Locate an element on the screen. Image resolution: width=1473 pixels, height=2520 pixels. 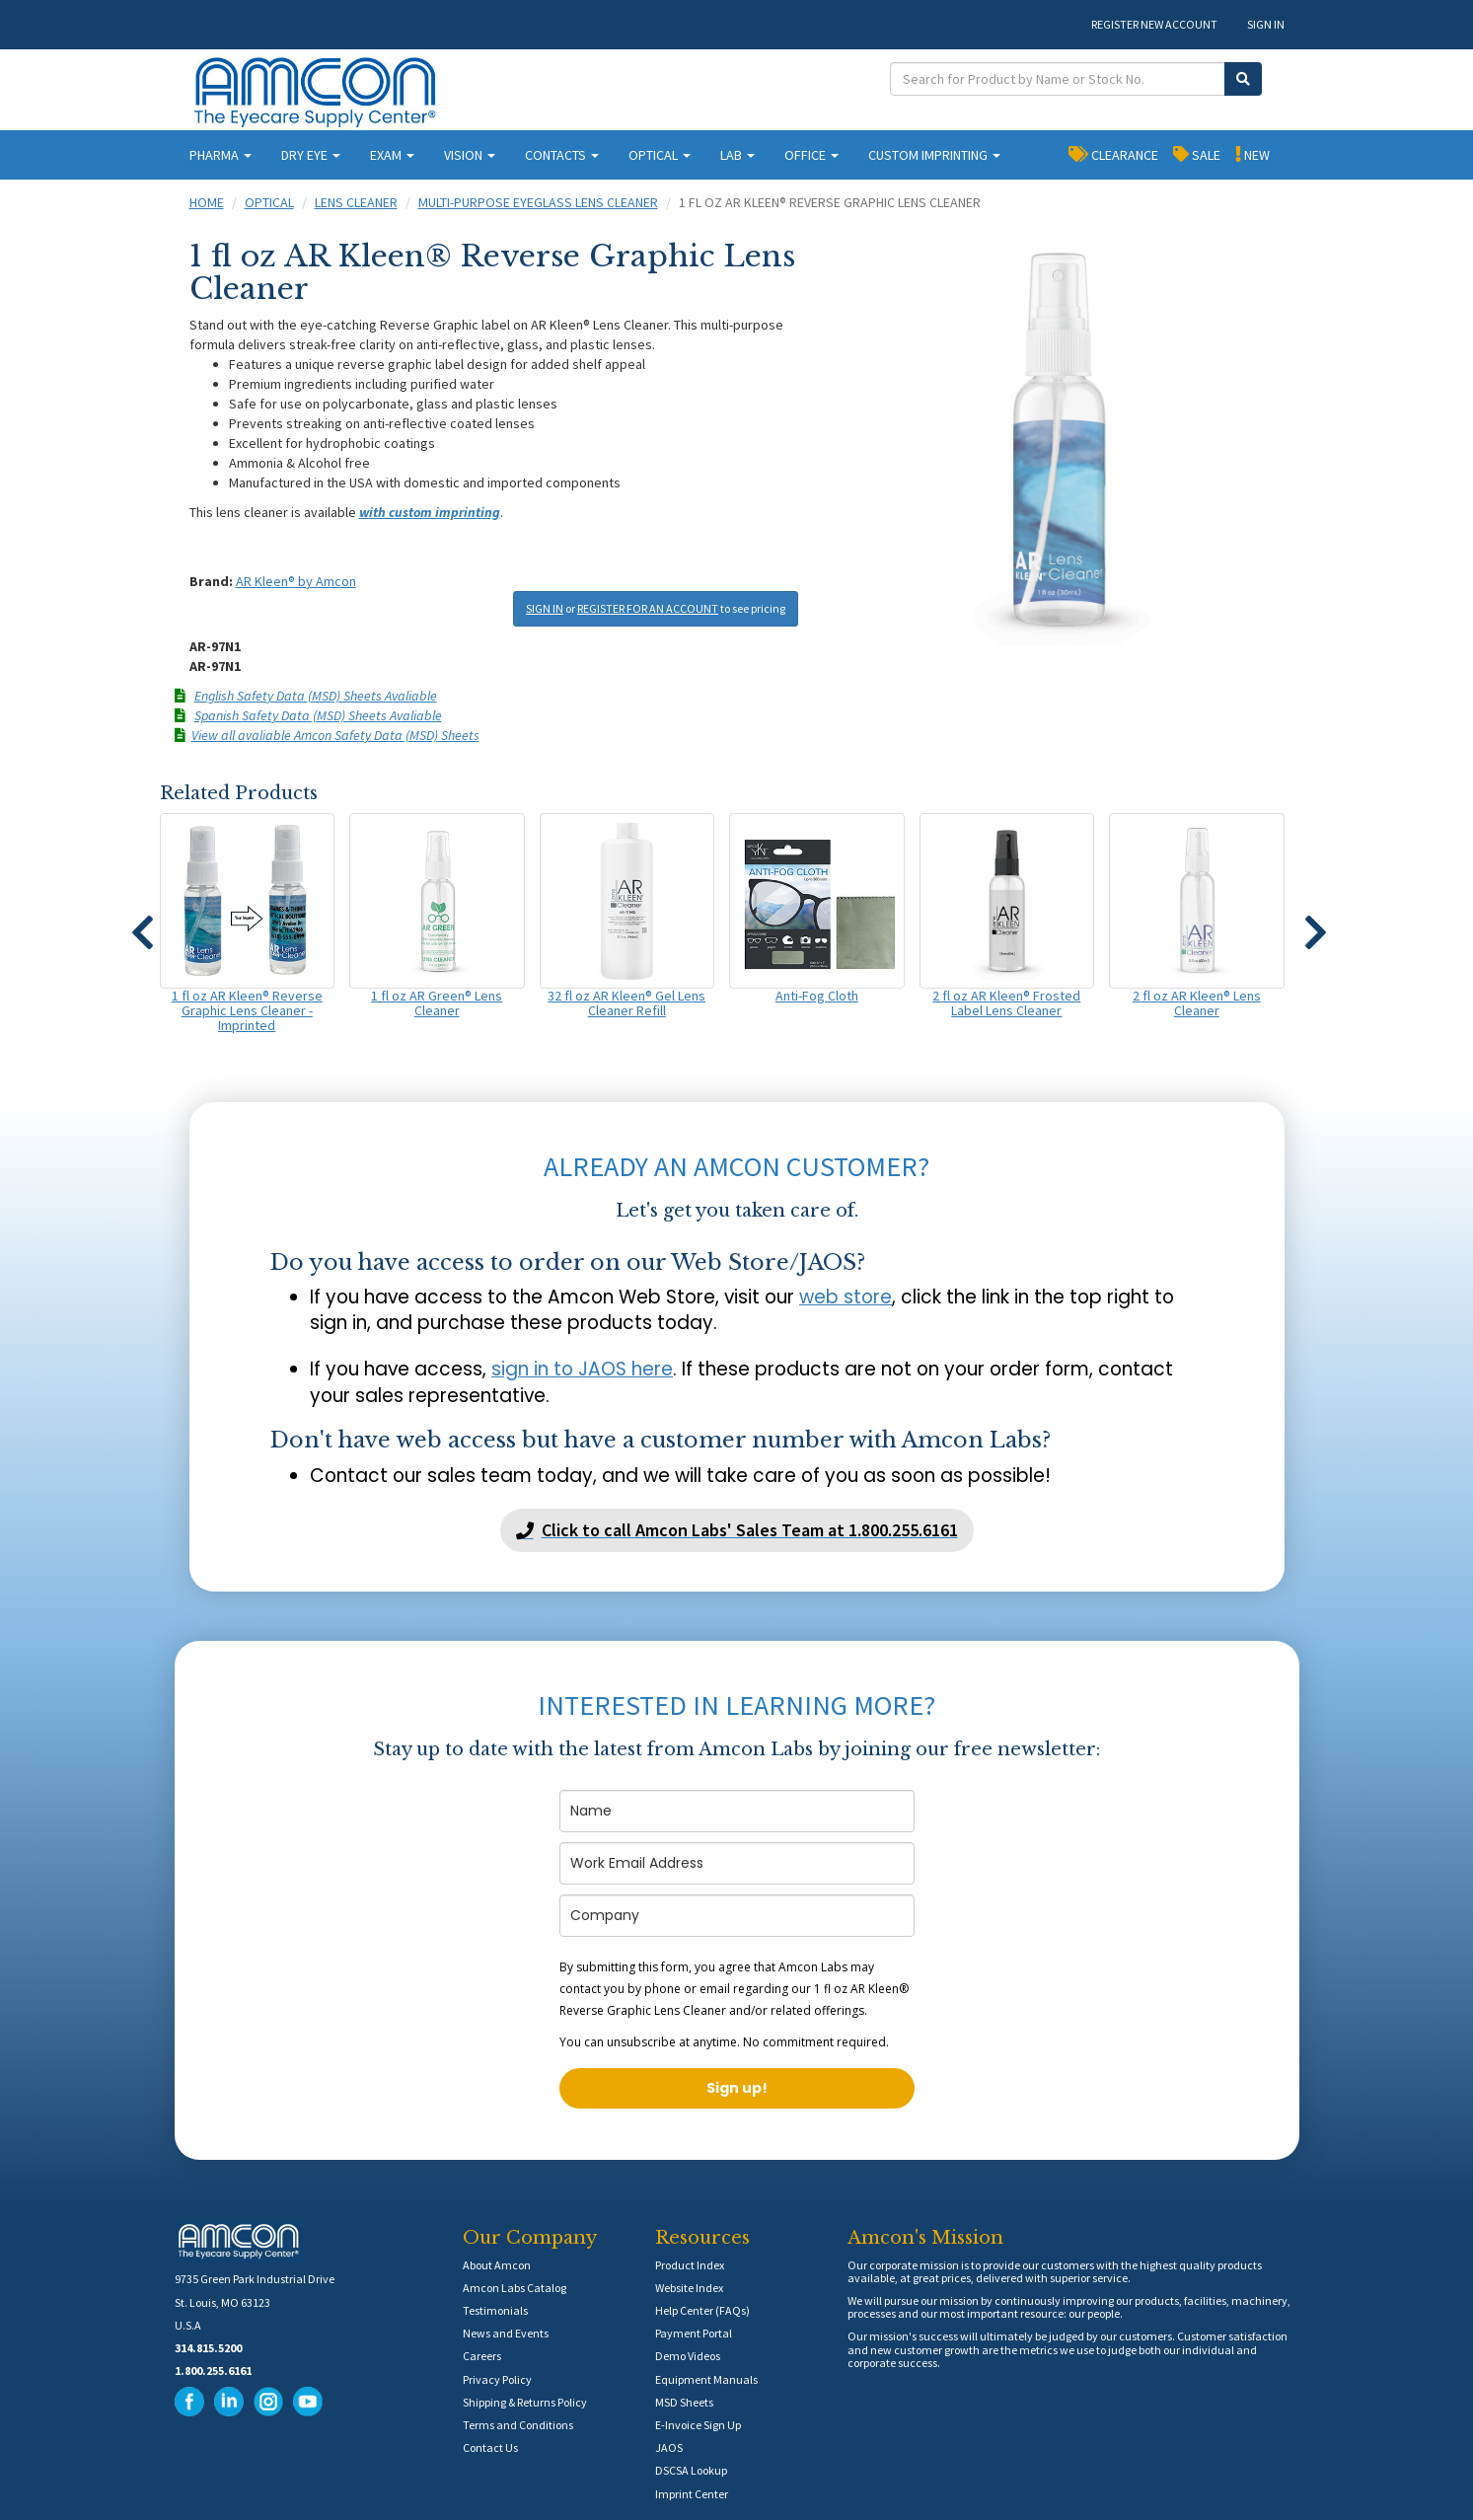
Terms and Conditions is located at coordinates (518, 2424).